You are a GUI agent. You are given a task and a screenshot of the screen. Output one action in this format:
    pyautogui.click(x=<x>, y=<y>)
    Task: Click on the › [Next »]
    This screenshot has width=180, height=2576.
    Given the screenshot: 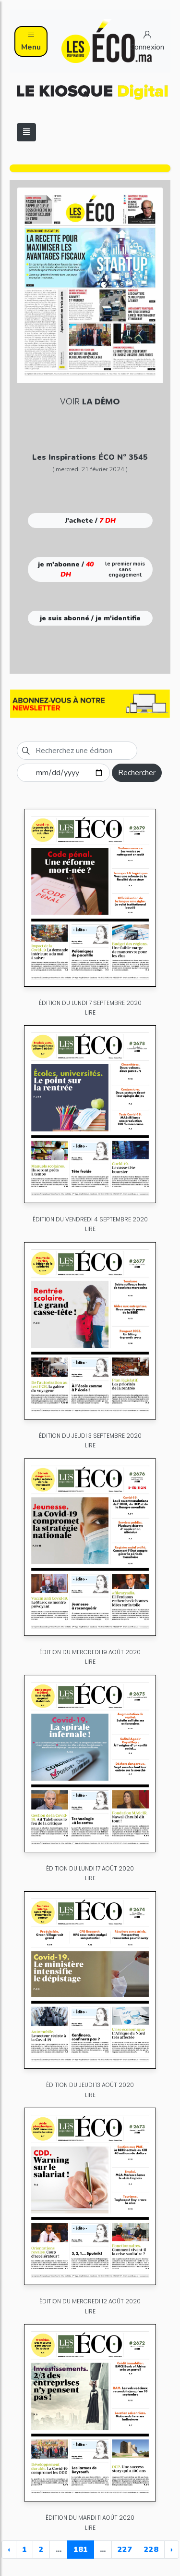 What is the action you would take?
    pyautogui.click(x=171, y=2549)
    